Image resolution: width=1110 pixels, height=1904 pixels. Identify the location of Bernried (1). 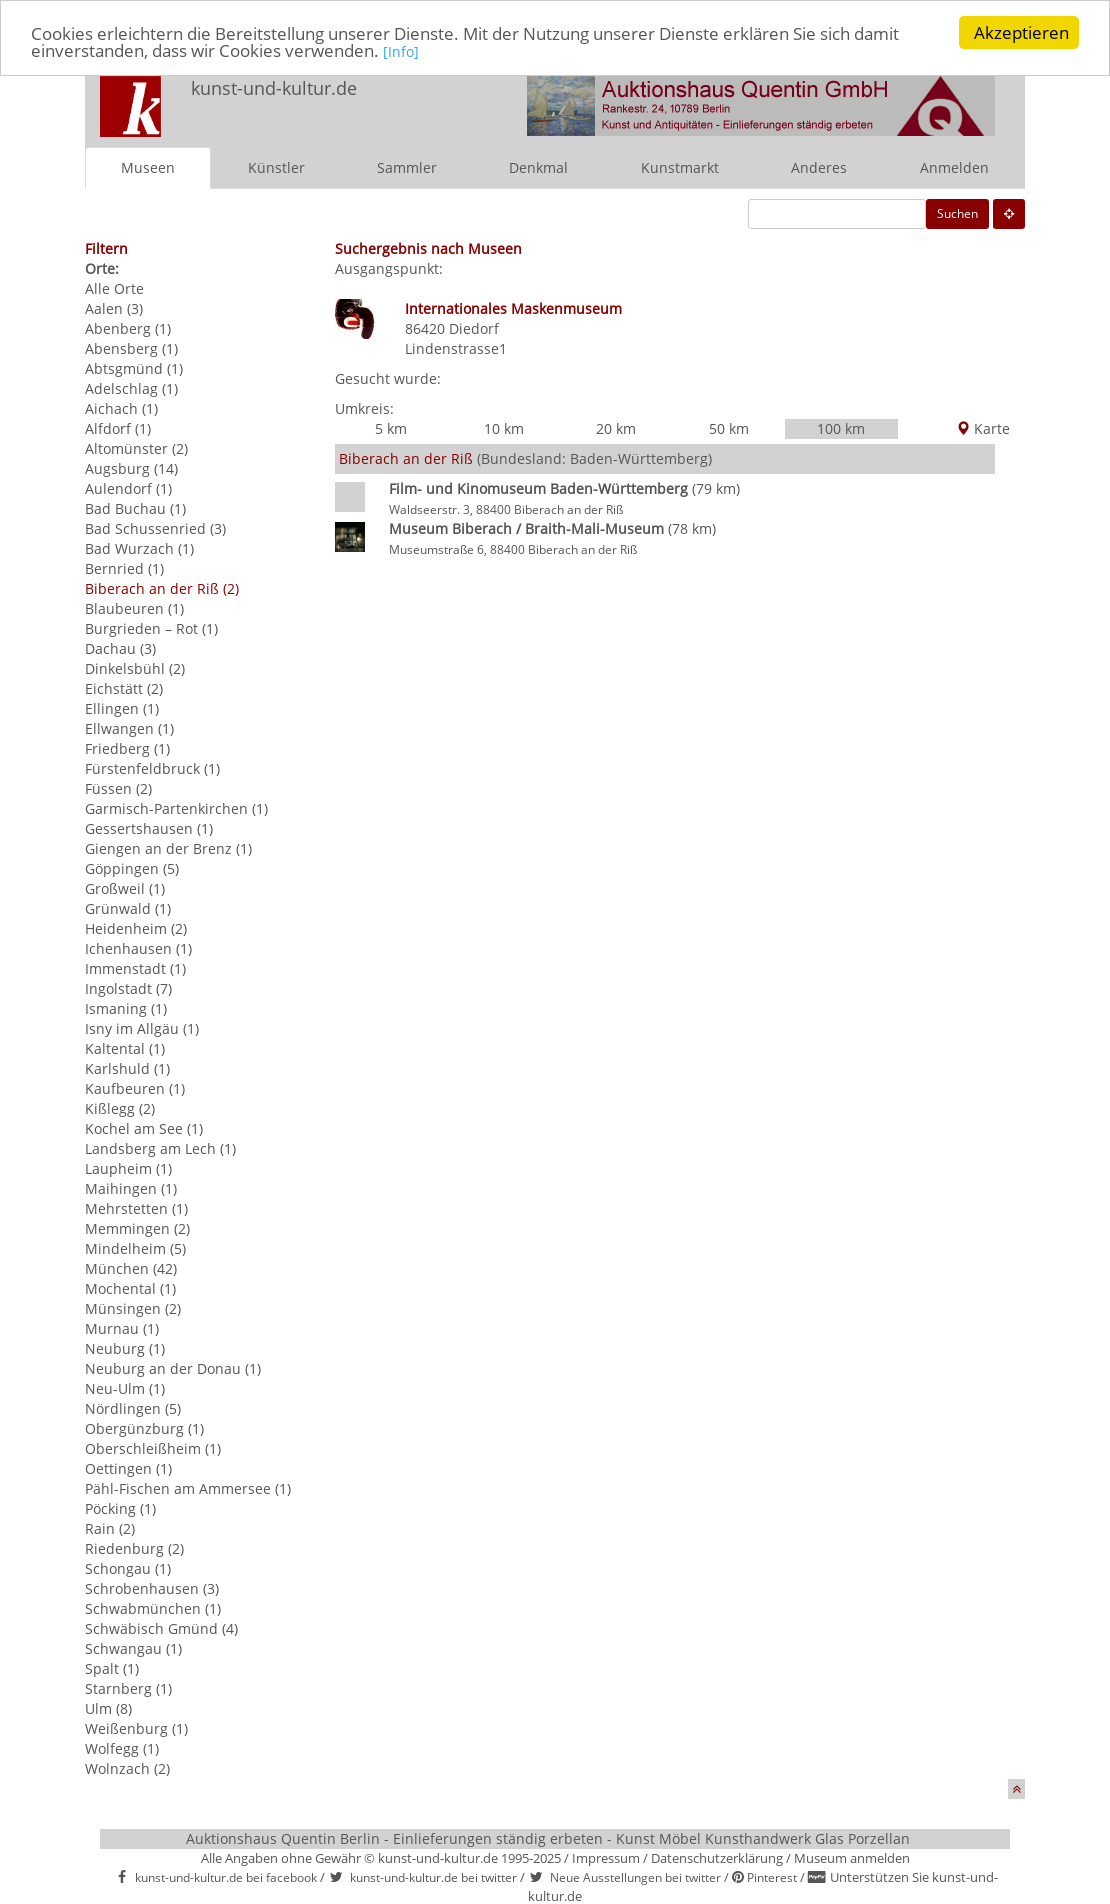
(124, 568).